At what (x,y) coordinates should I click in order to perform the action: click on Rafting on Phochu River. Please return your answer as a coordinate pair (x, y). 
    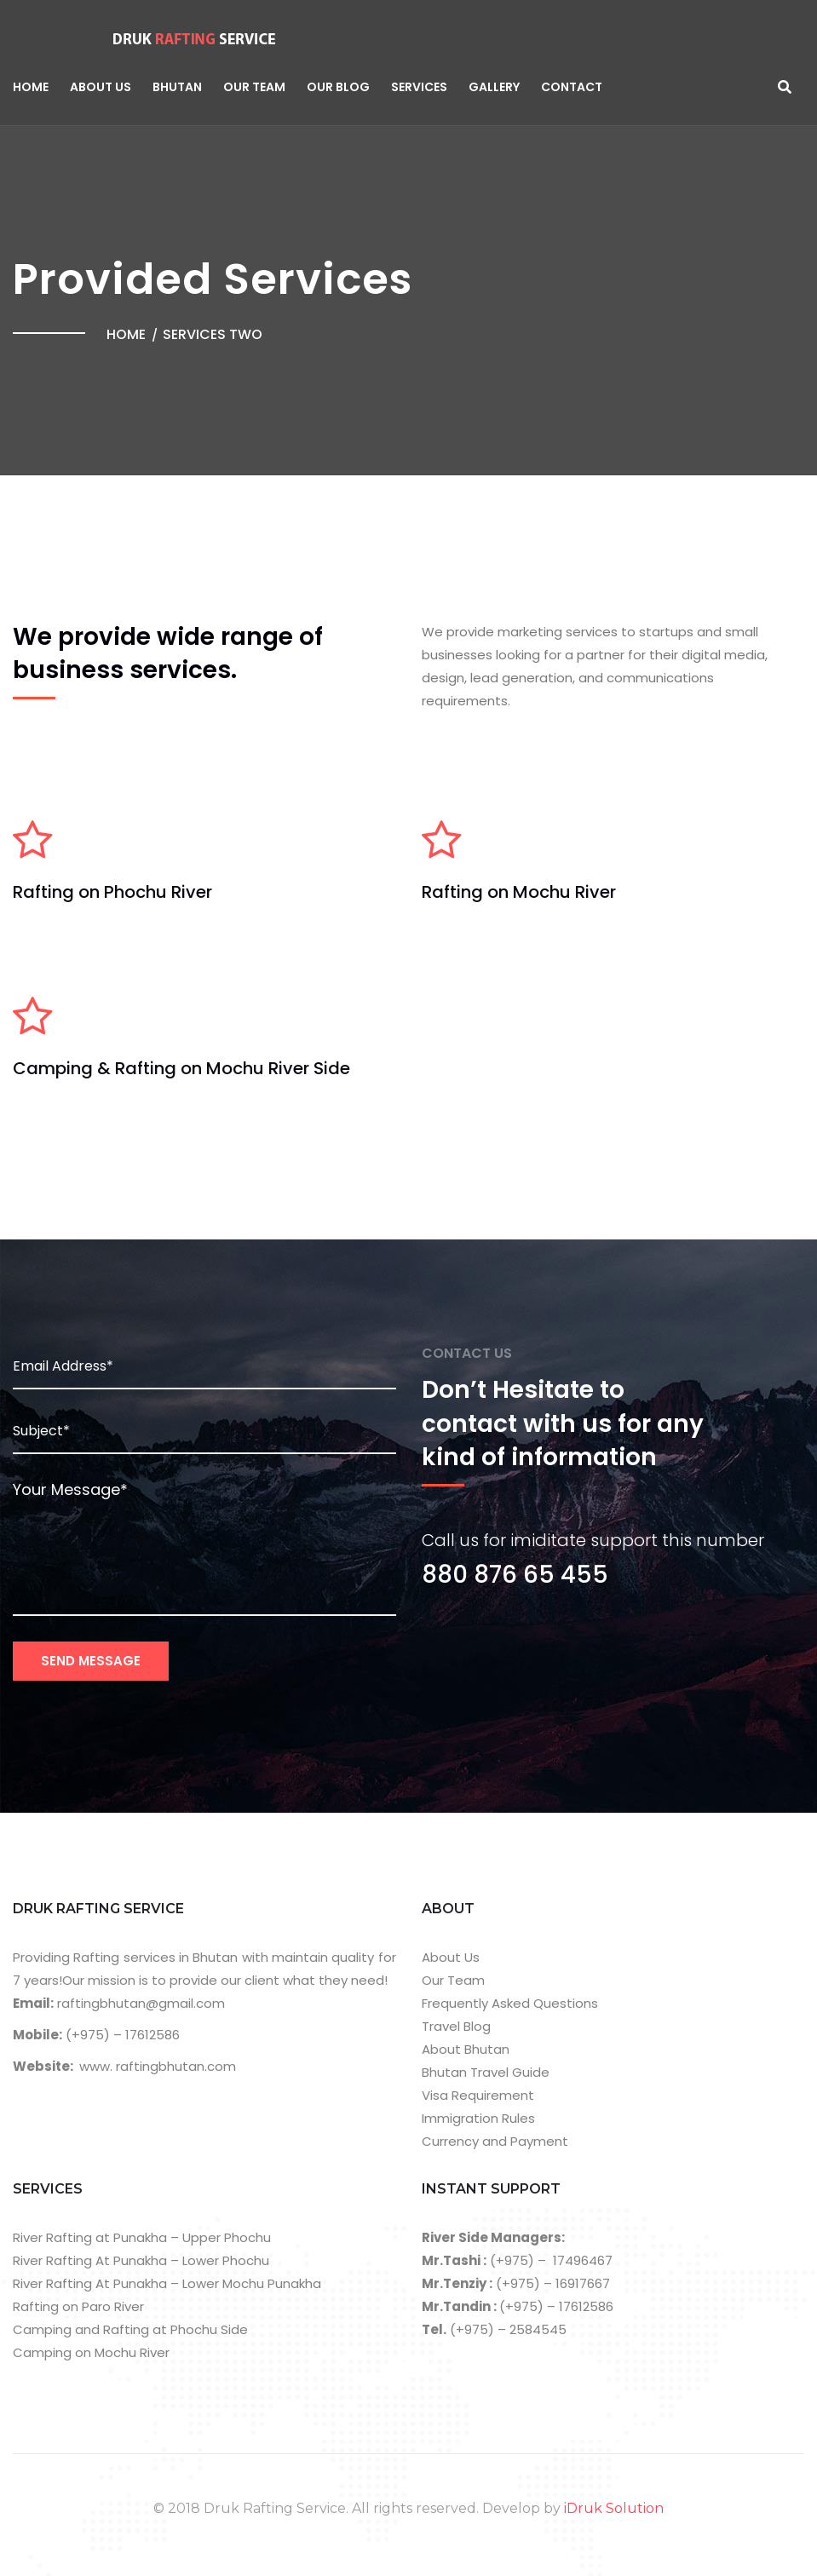
    Looking at the image, I should click on (112, 892).